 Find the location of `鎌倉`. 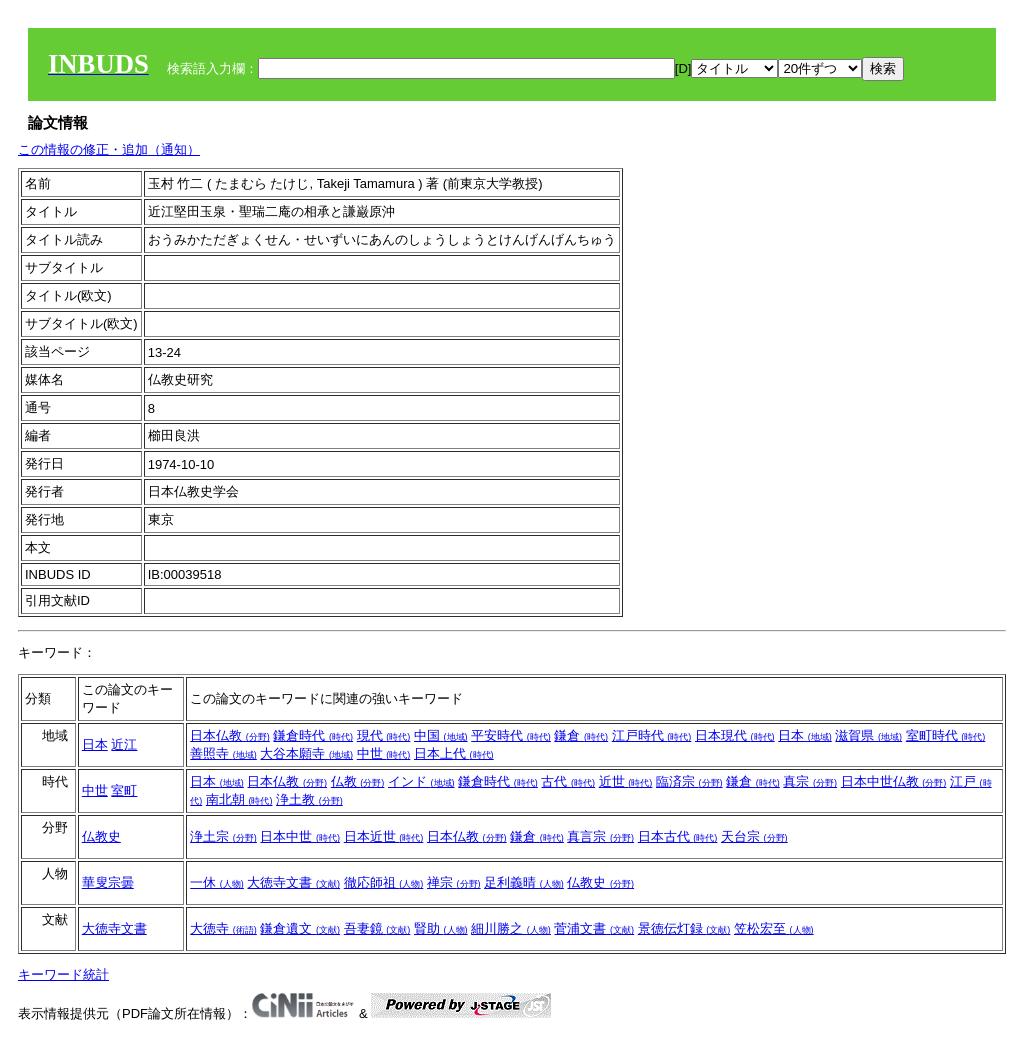

鎌倉 is located at coordinates (581, 735).